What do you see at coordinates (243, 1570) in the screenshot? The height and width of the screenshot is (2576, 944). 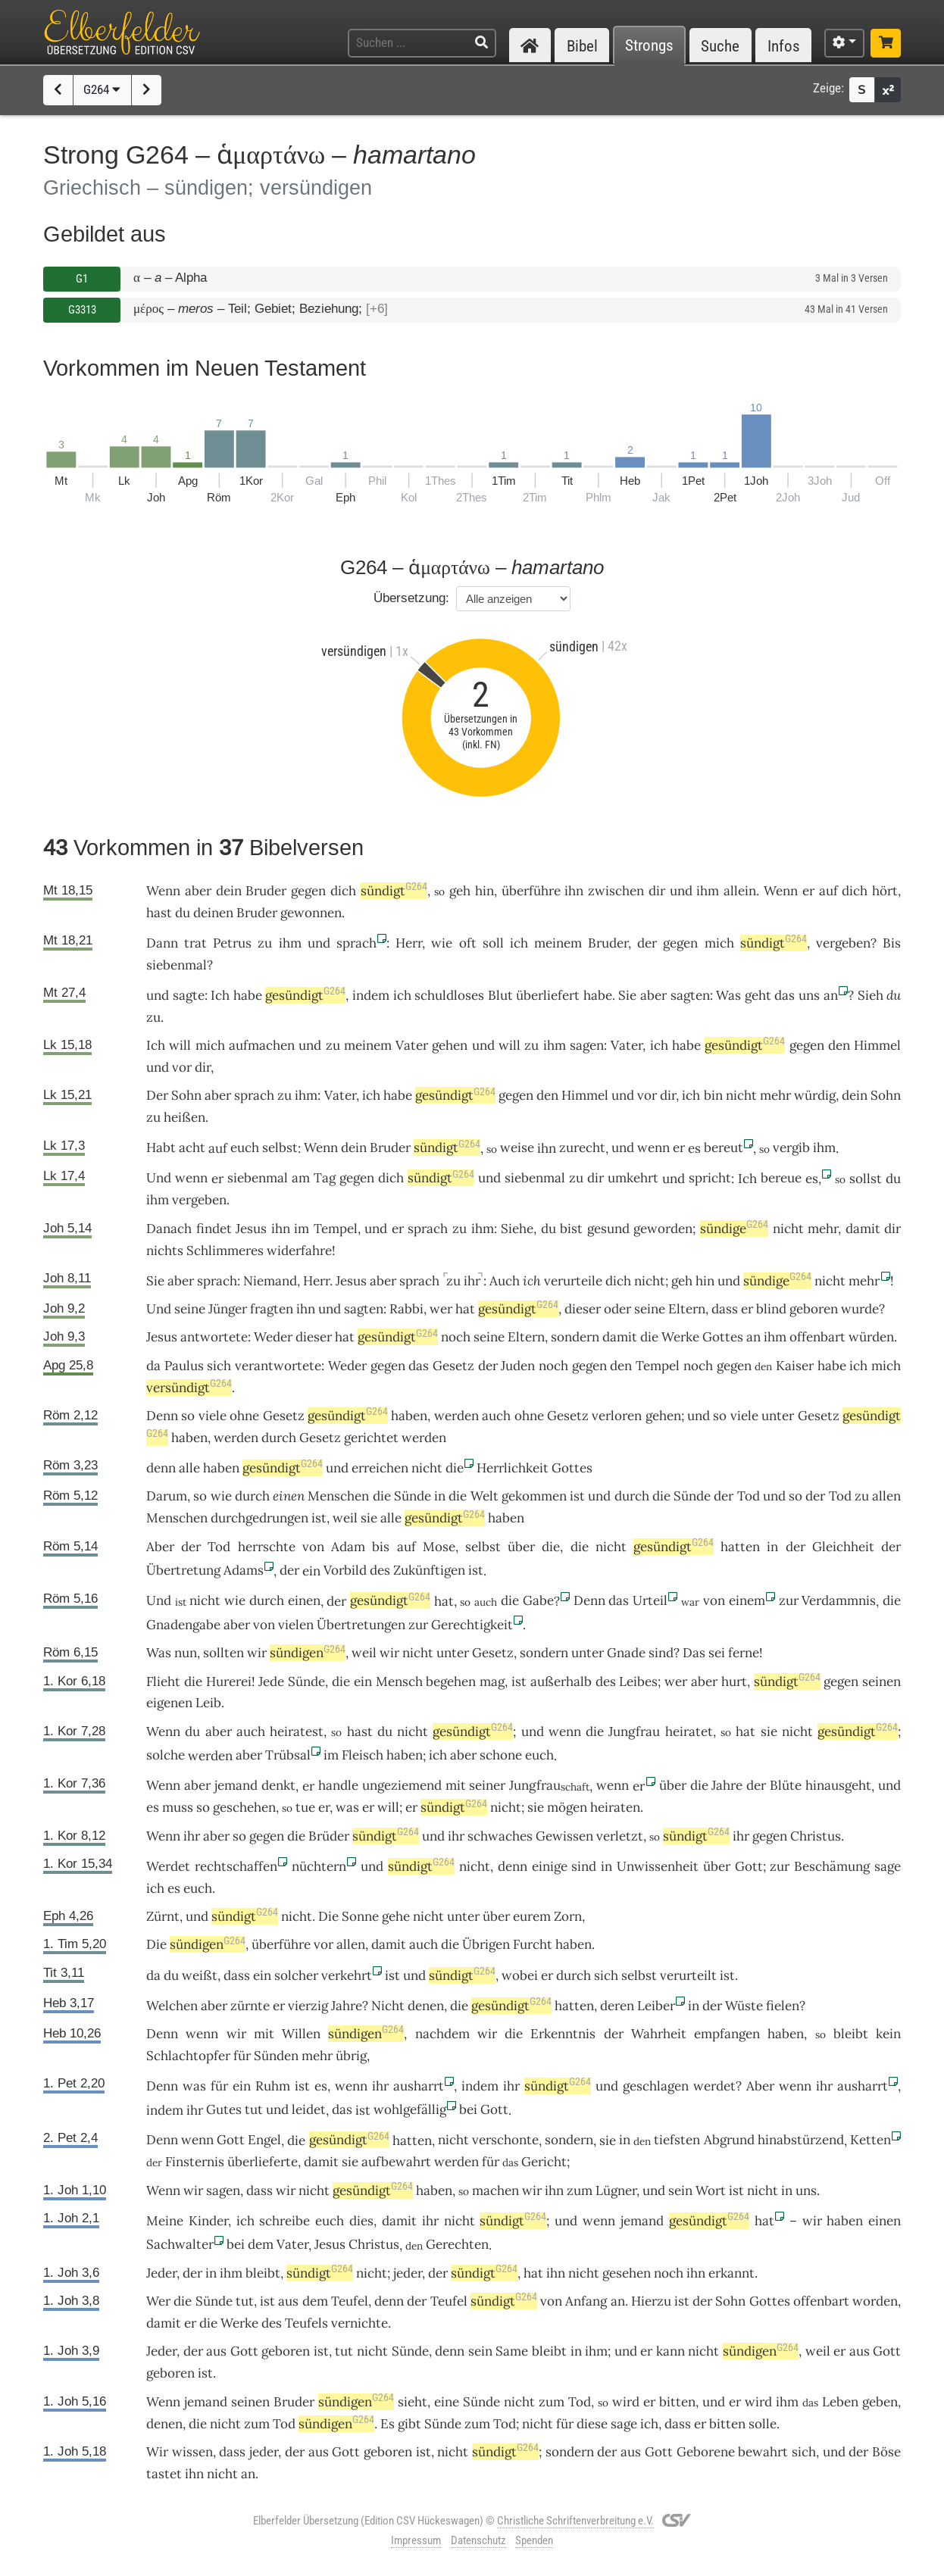 I see `Adams` at bounding box center [243, 1570].